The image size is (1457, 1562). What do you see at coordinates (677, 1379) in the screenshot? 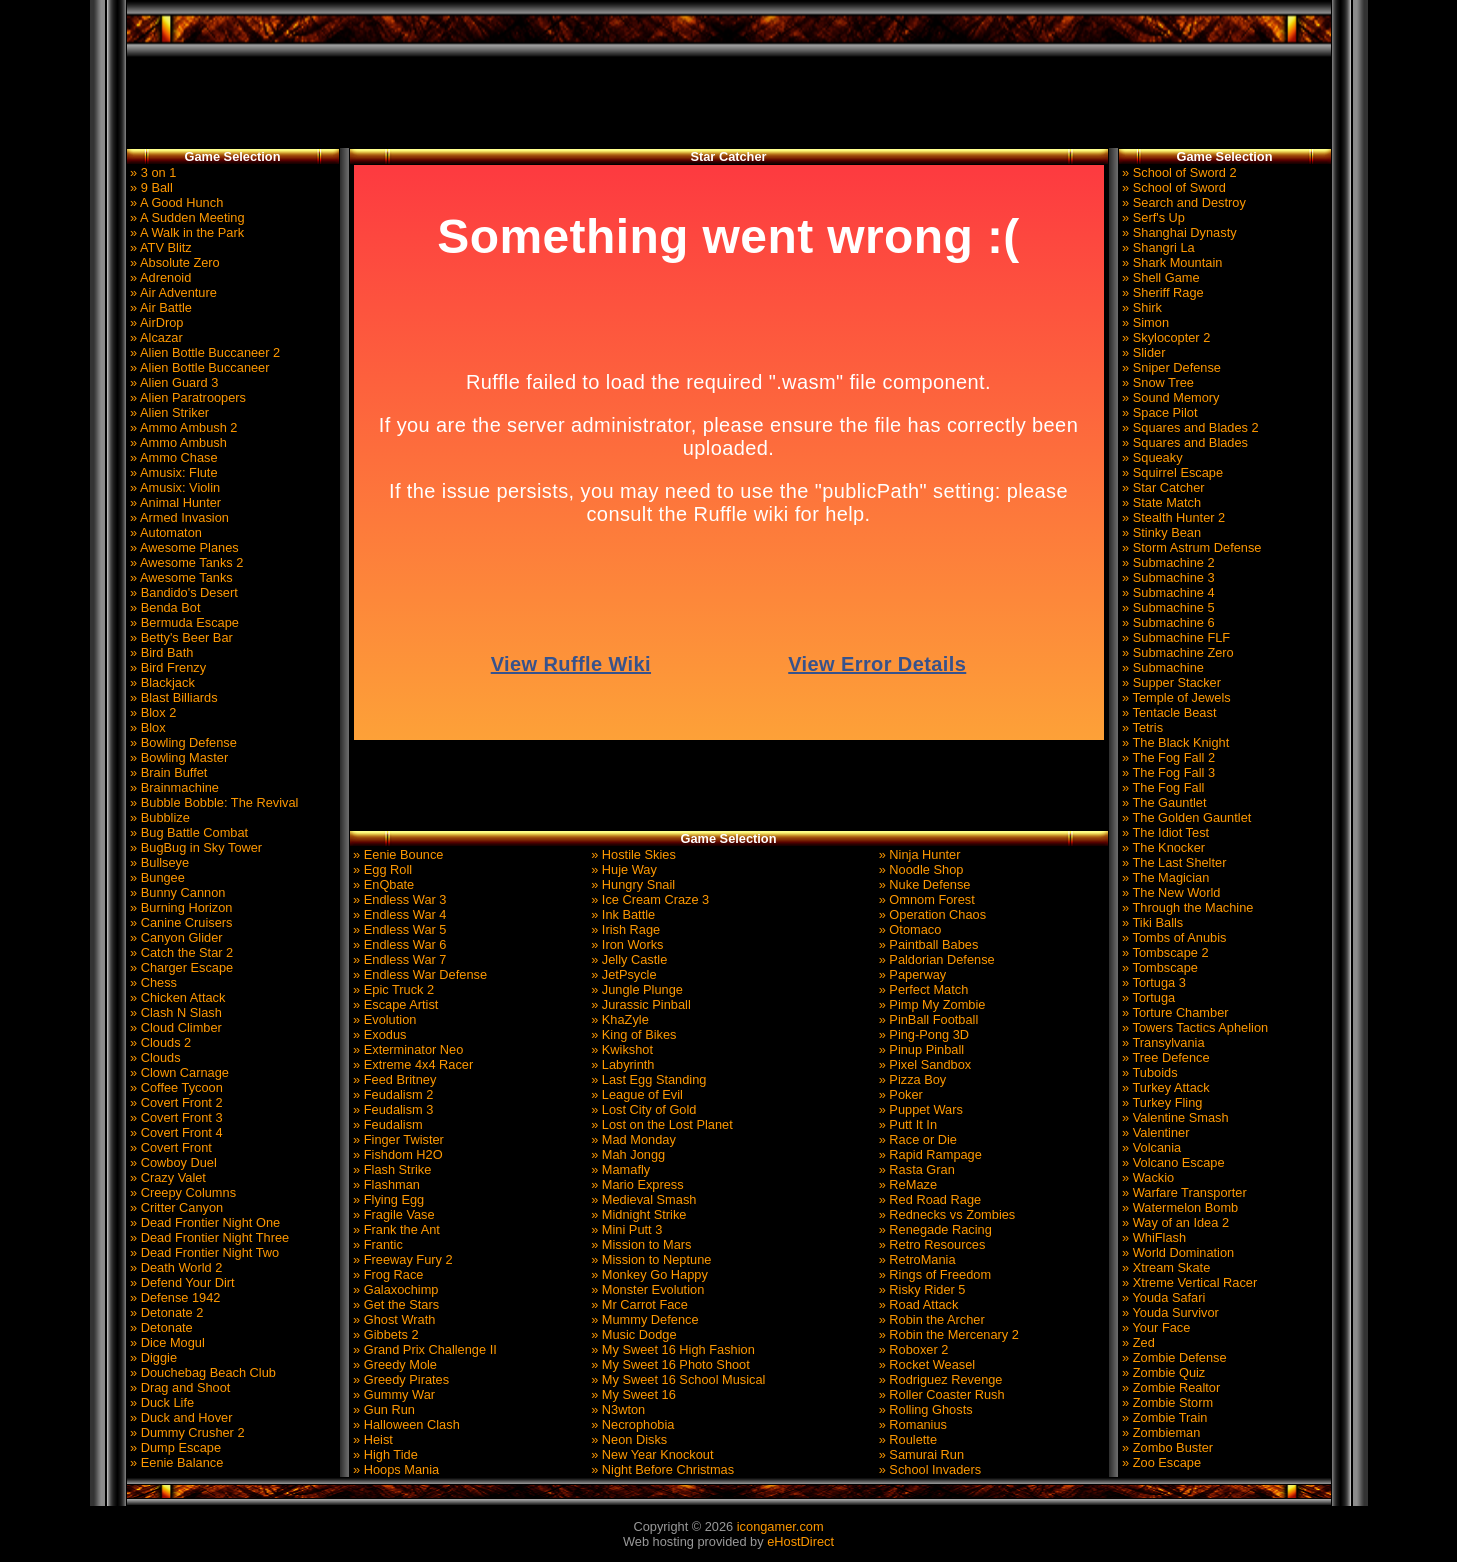
I see `» My Sweet 16 School Musical` at bounding box center [677, 1379].